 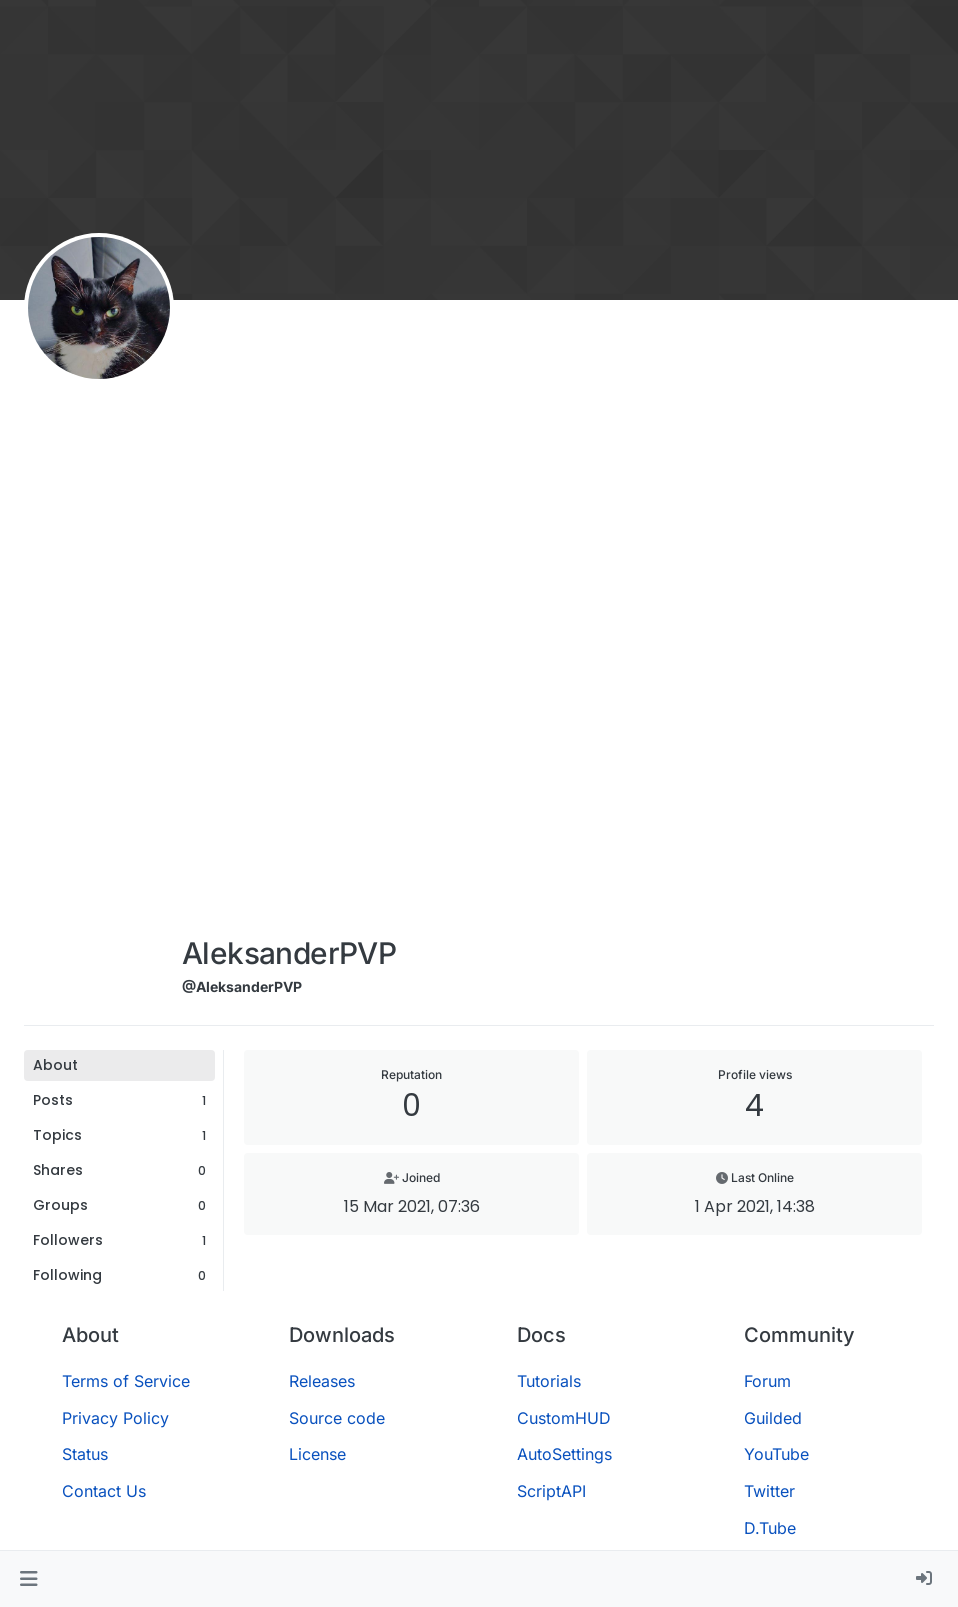 I want to click on CustomHUD, so click(x=564, y=1418).